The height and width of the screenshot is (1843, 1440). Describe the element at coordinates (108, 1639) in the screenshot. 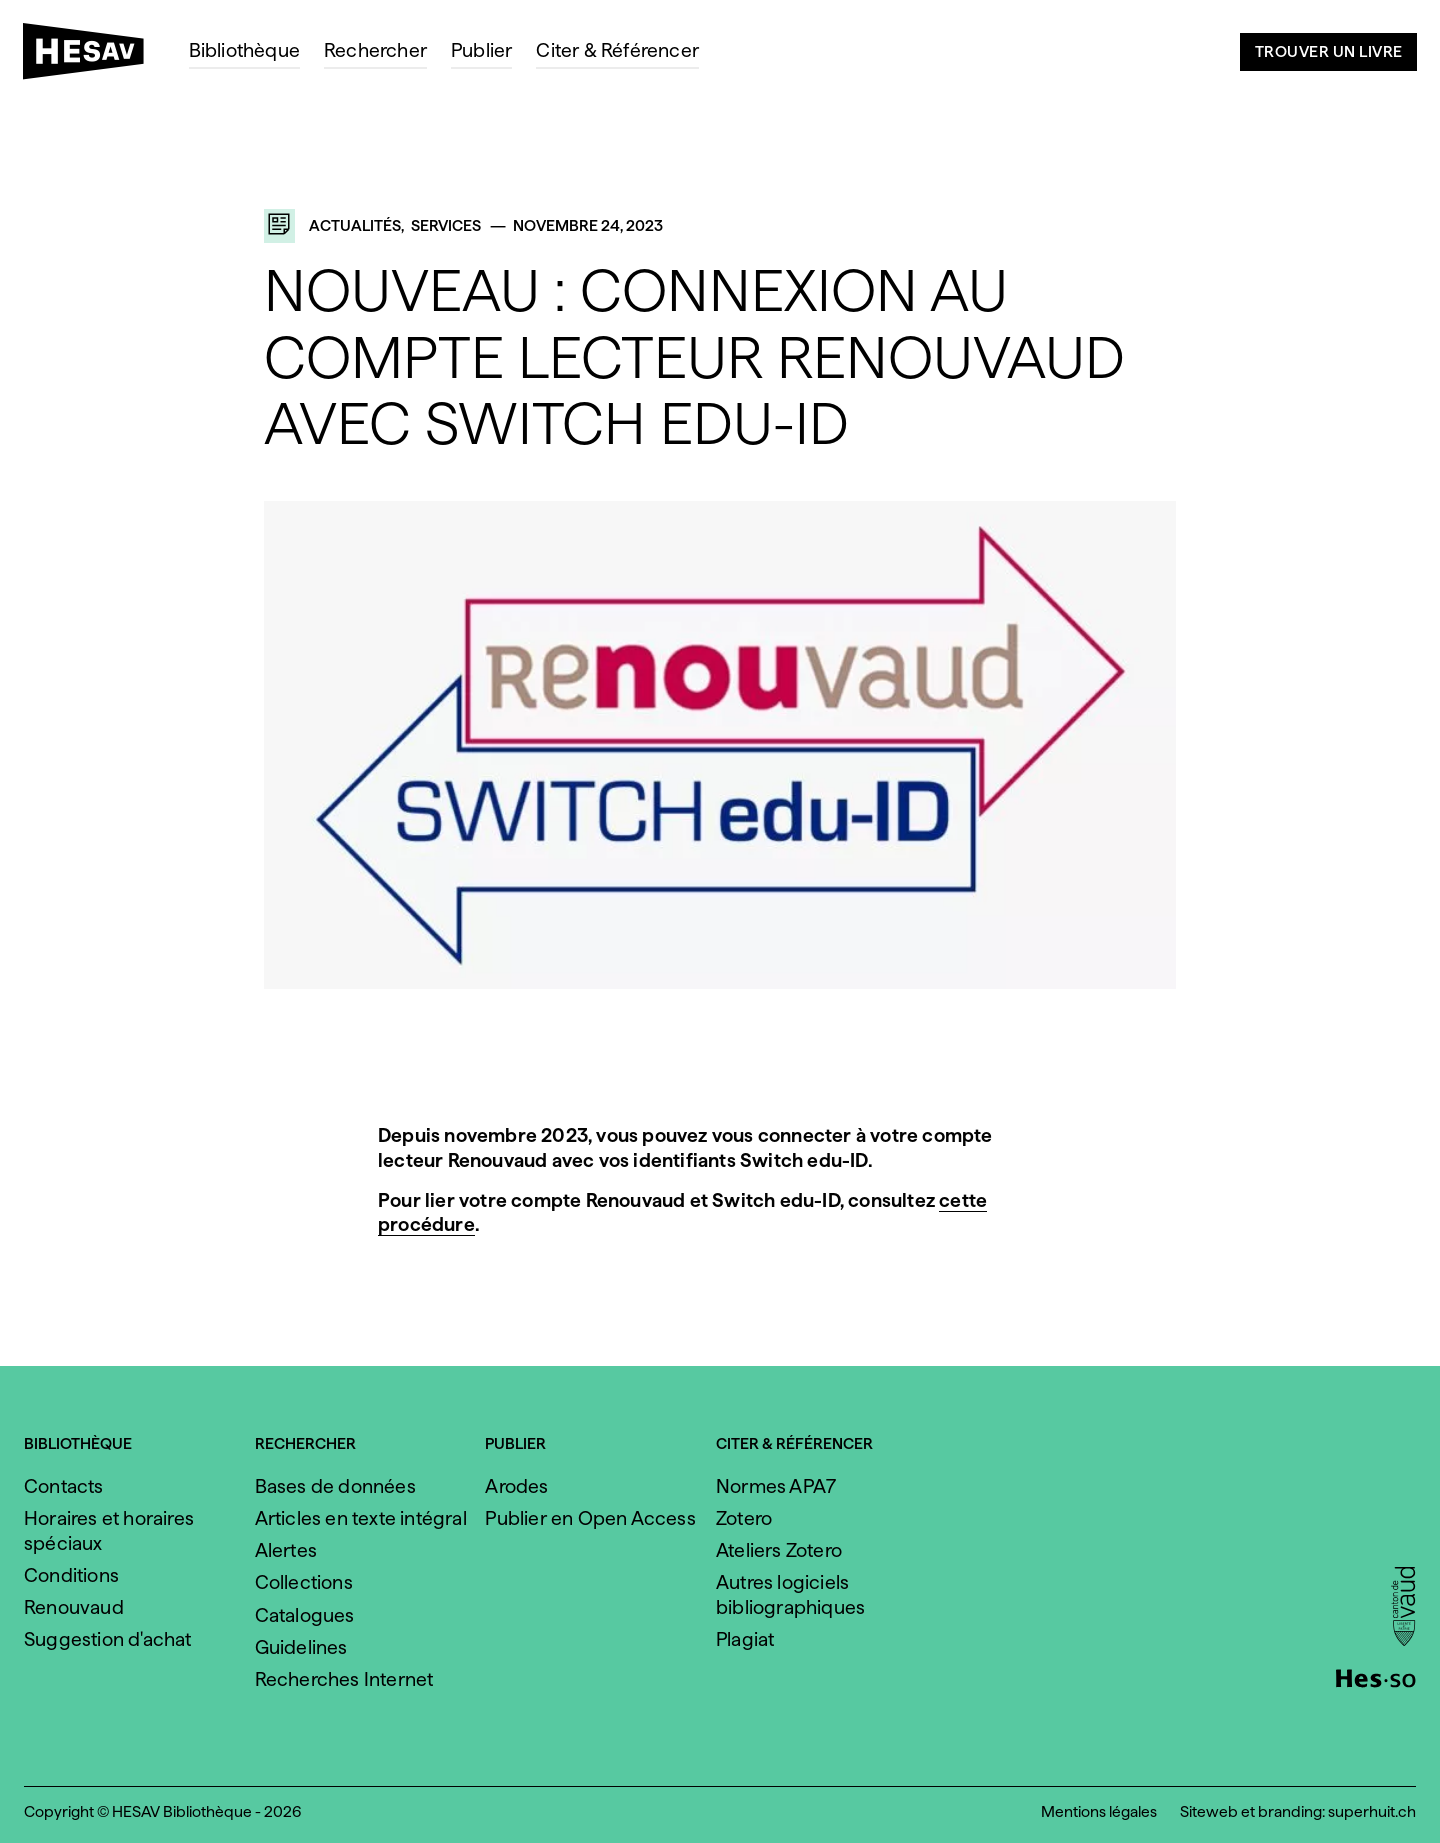

I see `Suggestion d'achat` at that location.